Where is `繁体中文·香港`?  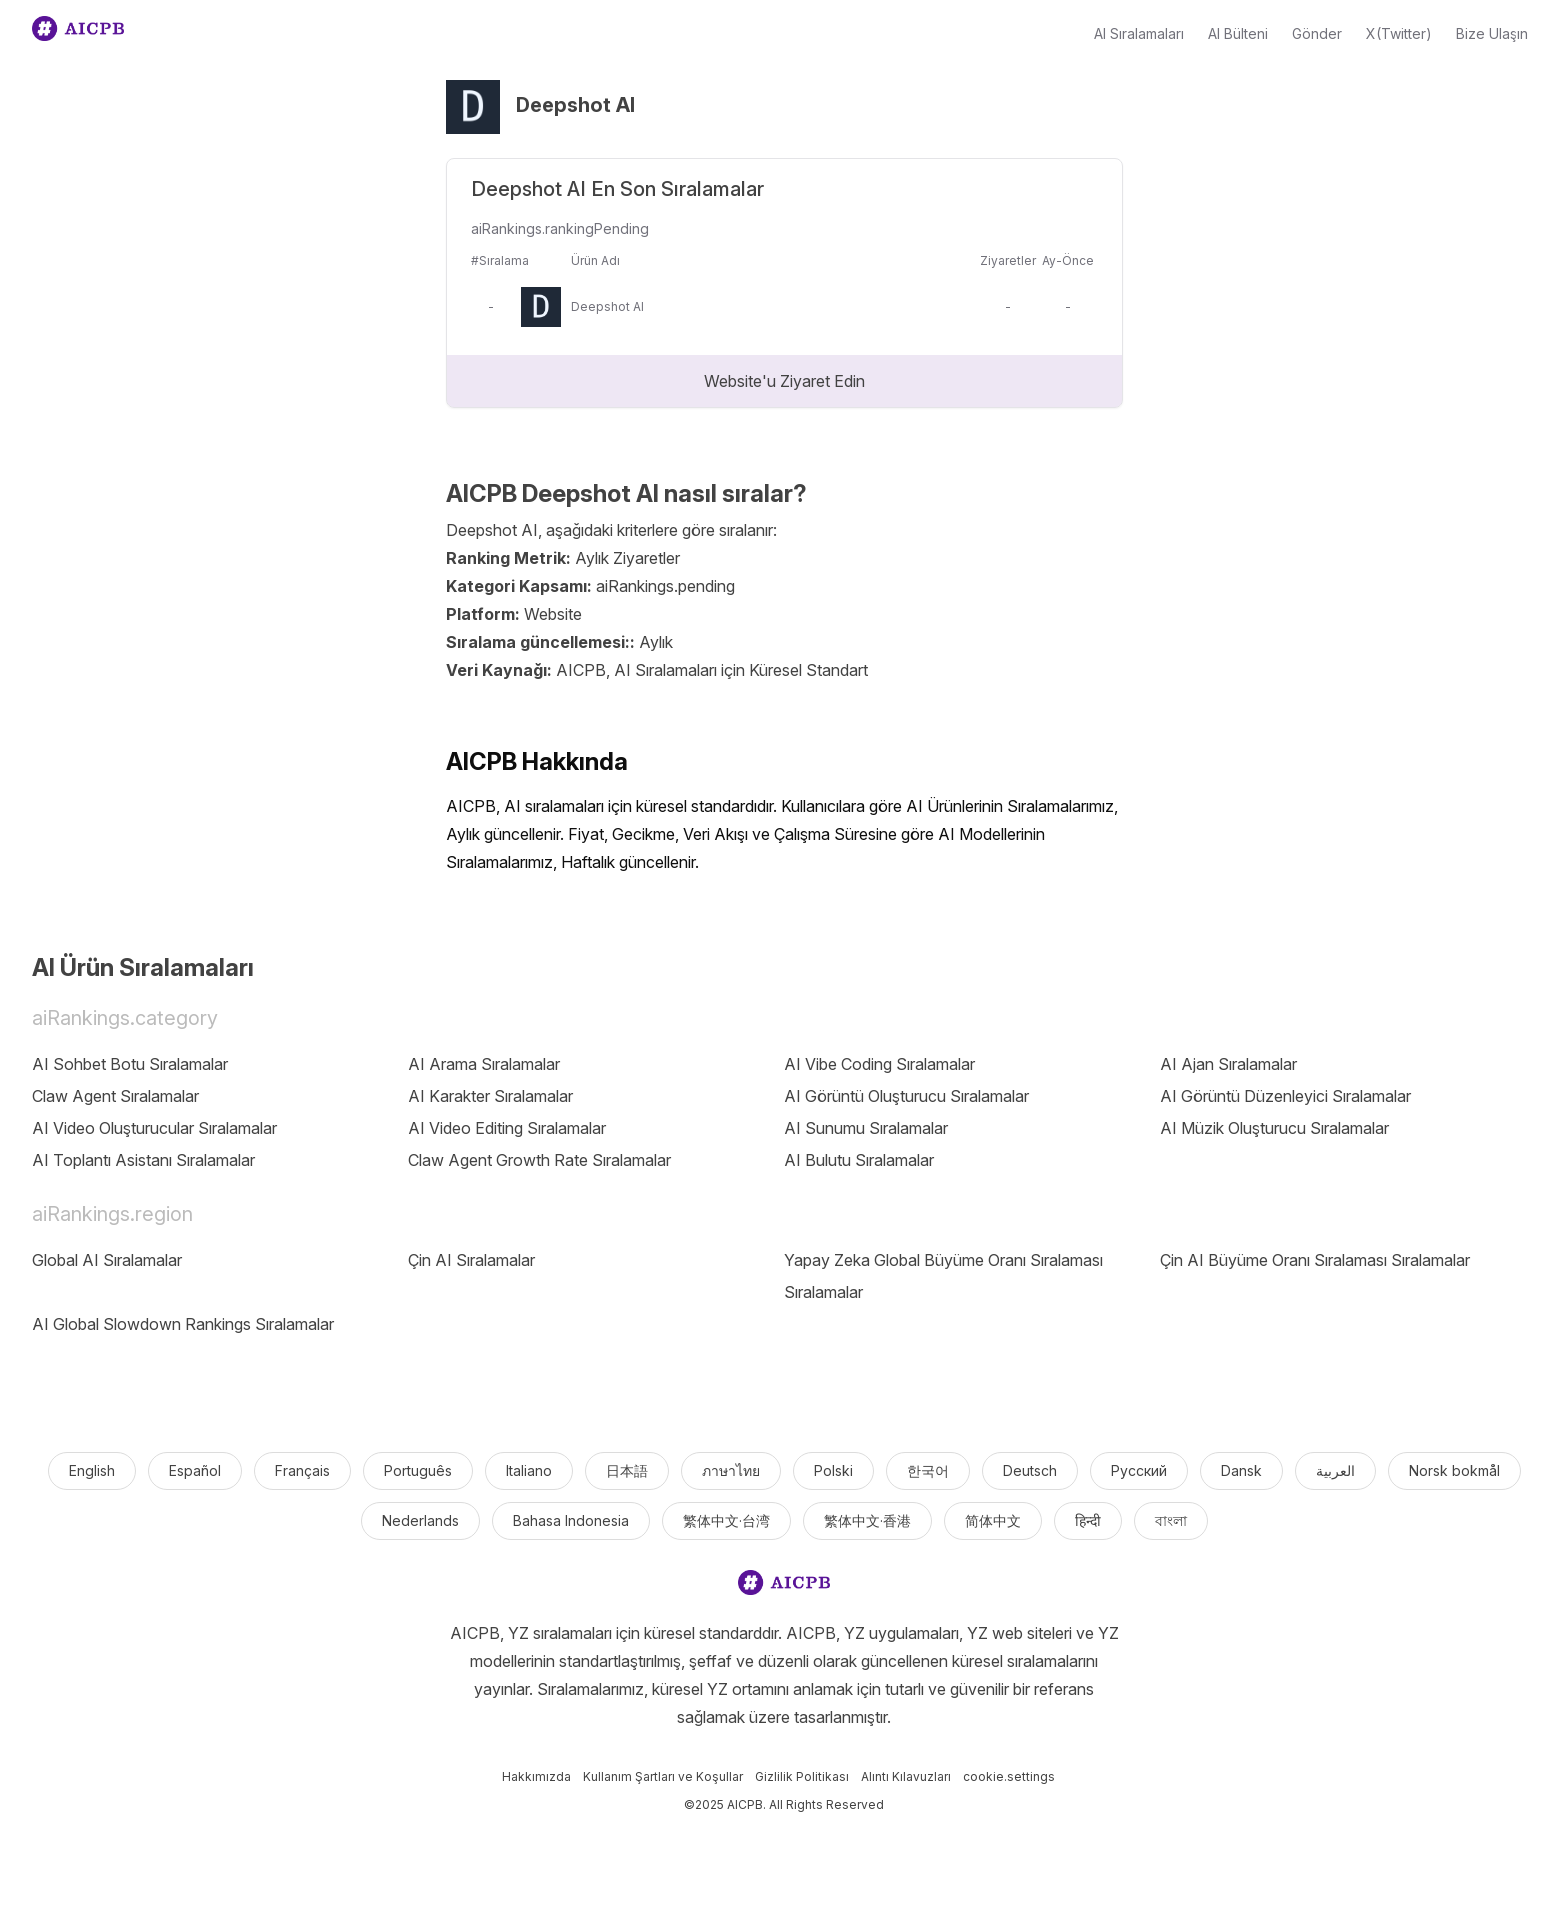 繁体中文·香港 is located at coordinates (867, 1520).